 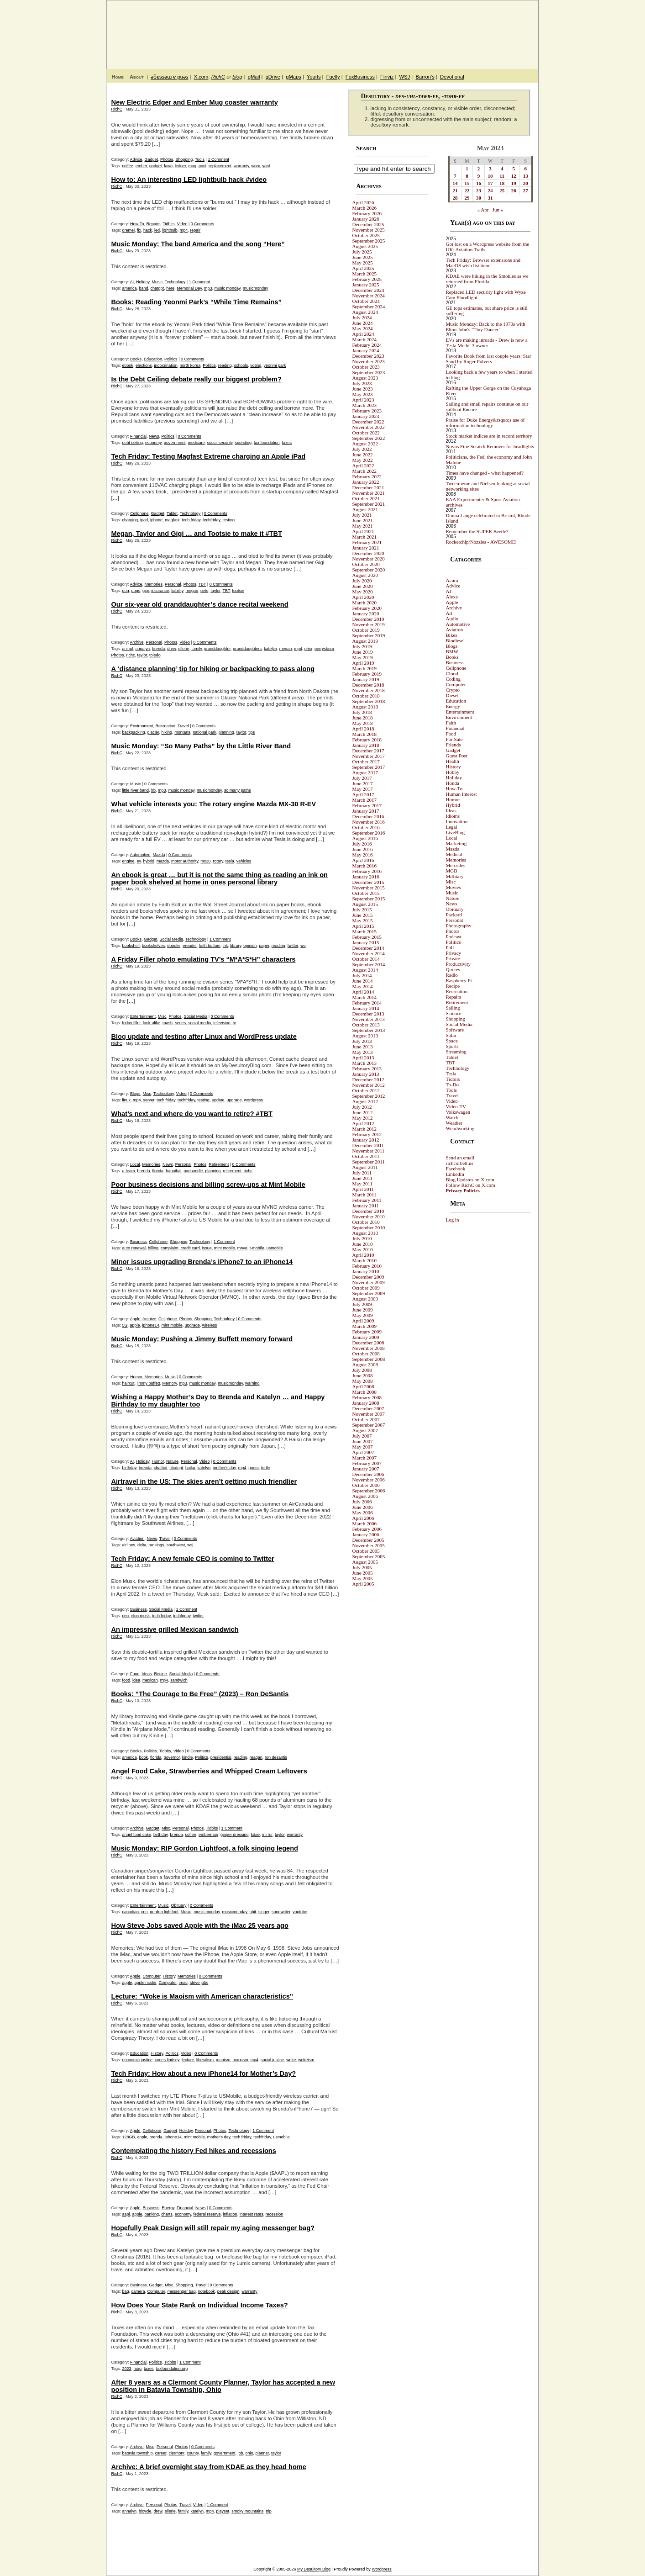 What do you see at coordinates (455, 832) in the screenshot?
I see `LiveBlog` at bounding box center [455, 832].